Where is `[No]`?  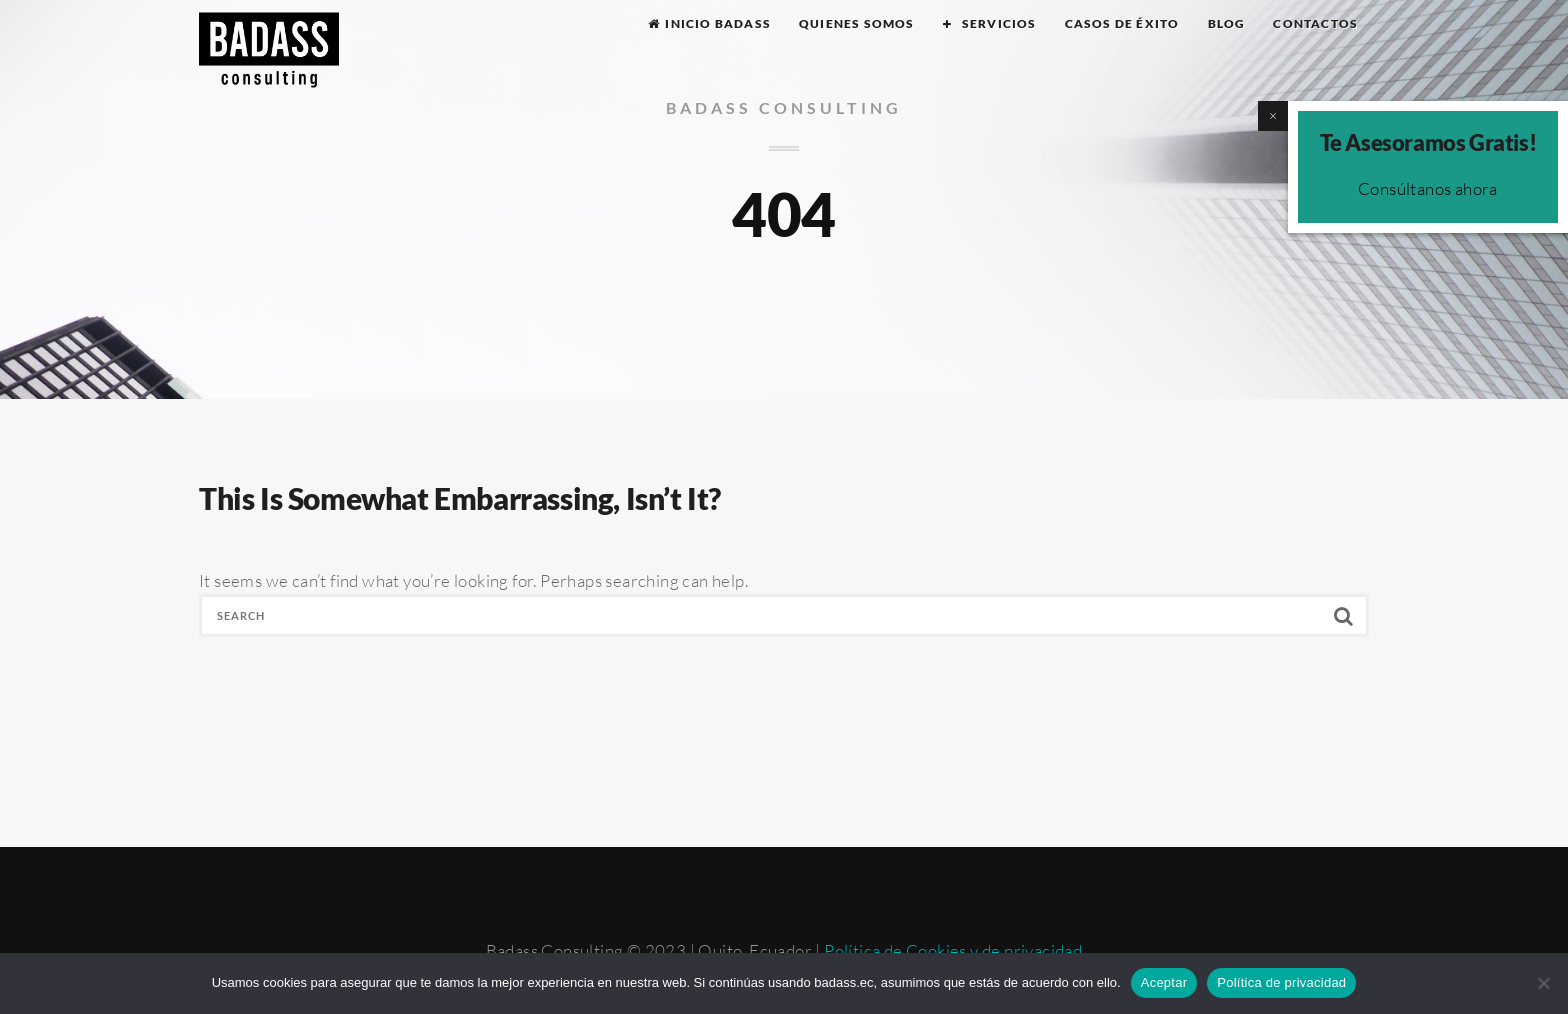
[No] is located at coordinates (1543, 983).